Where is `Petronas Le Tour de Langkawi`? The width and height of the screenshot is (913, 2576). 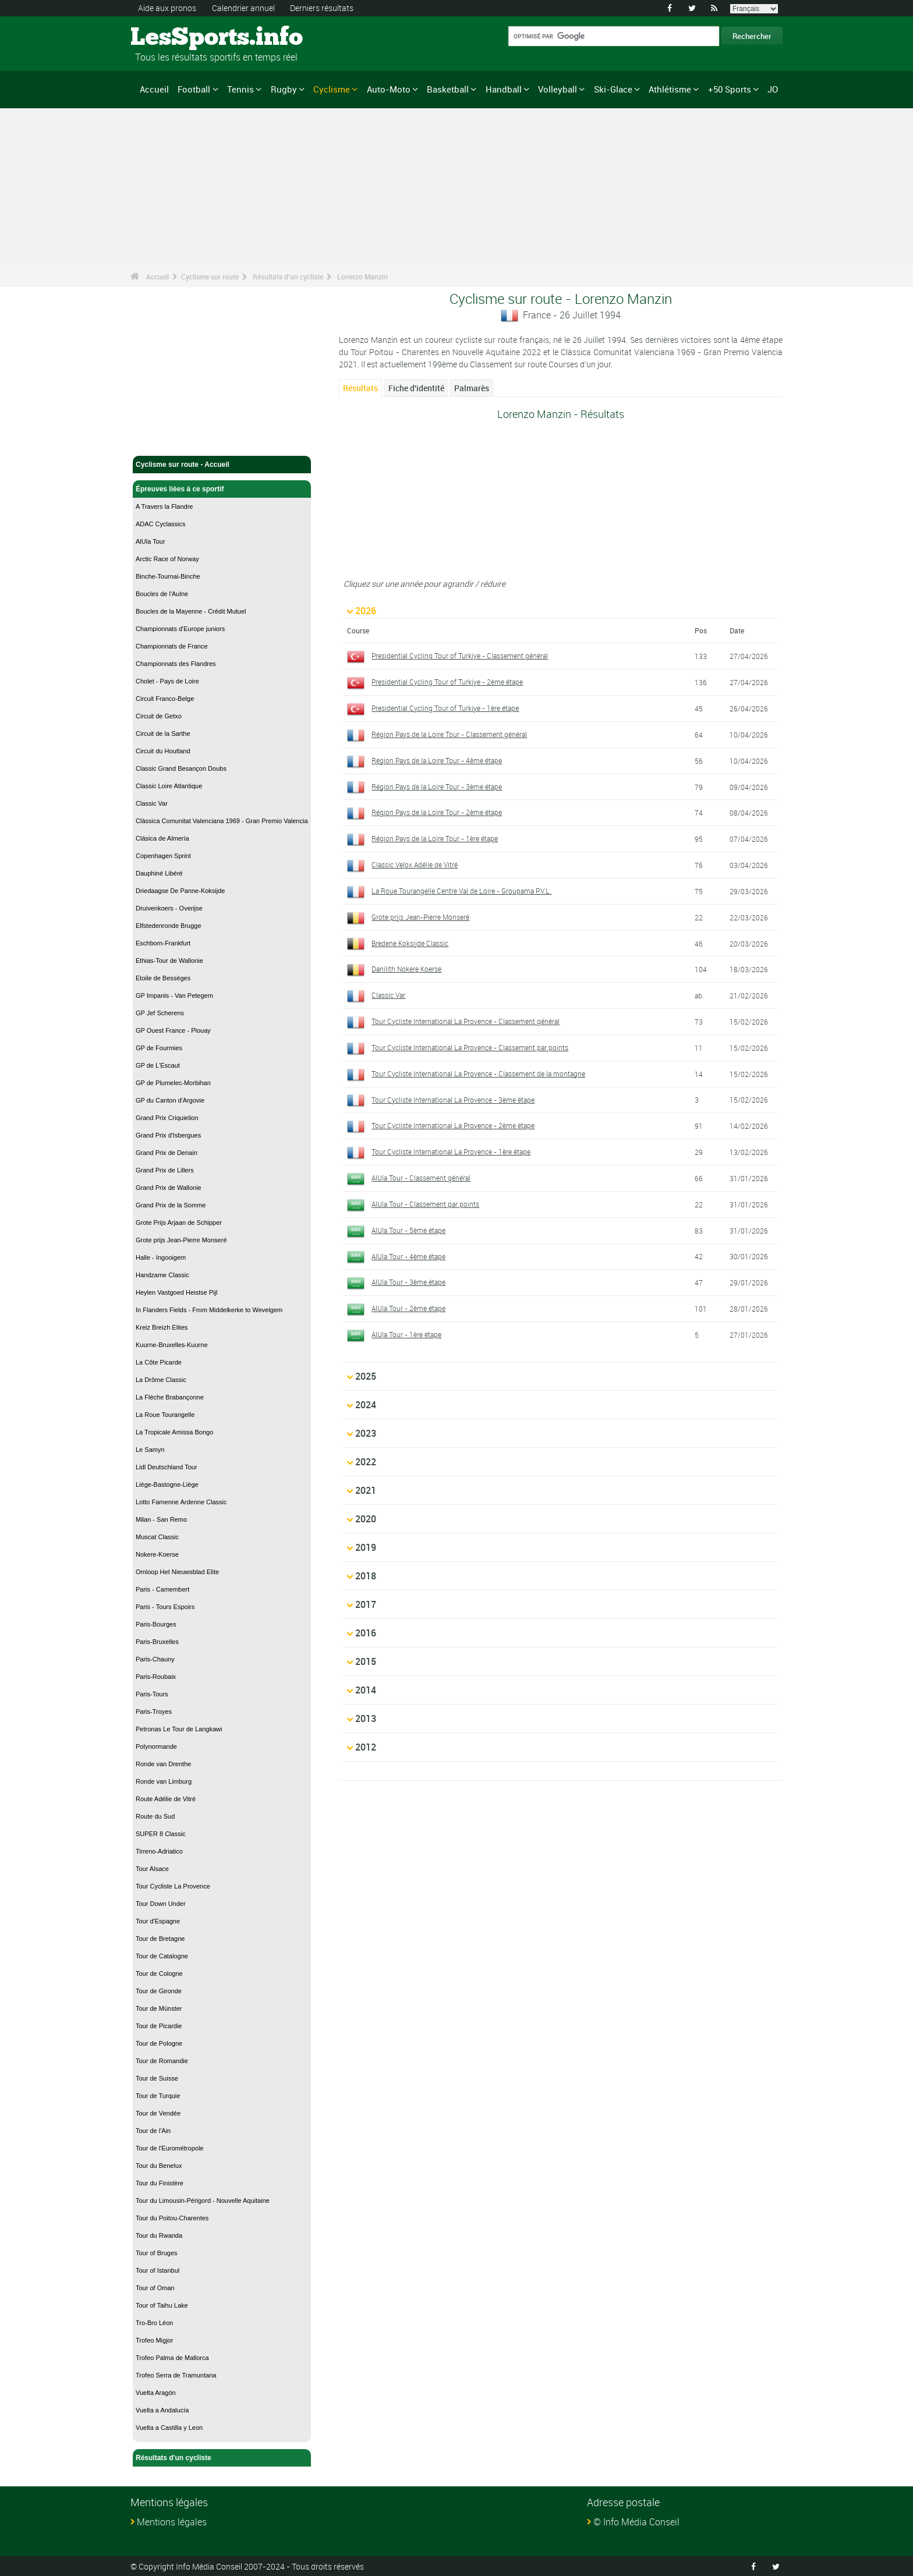 Petronas Le Tour de Langkawi is located at coordinates (179, 1728).